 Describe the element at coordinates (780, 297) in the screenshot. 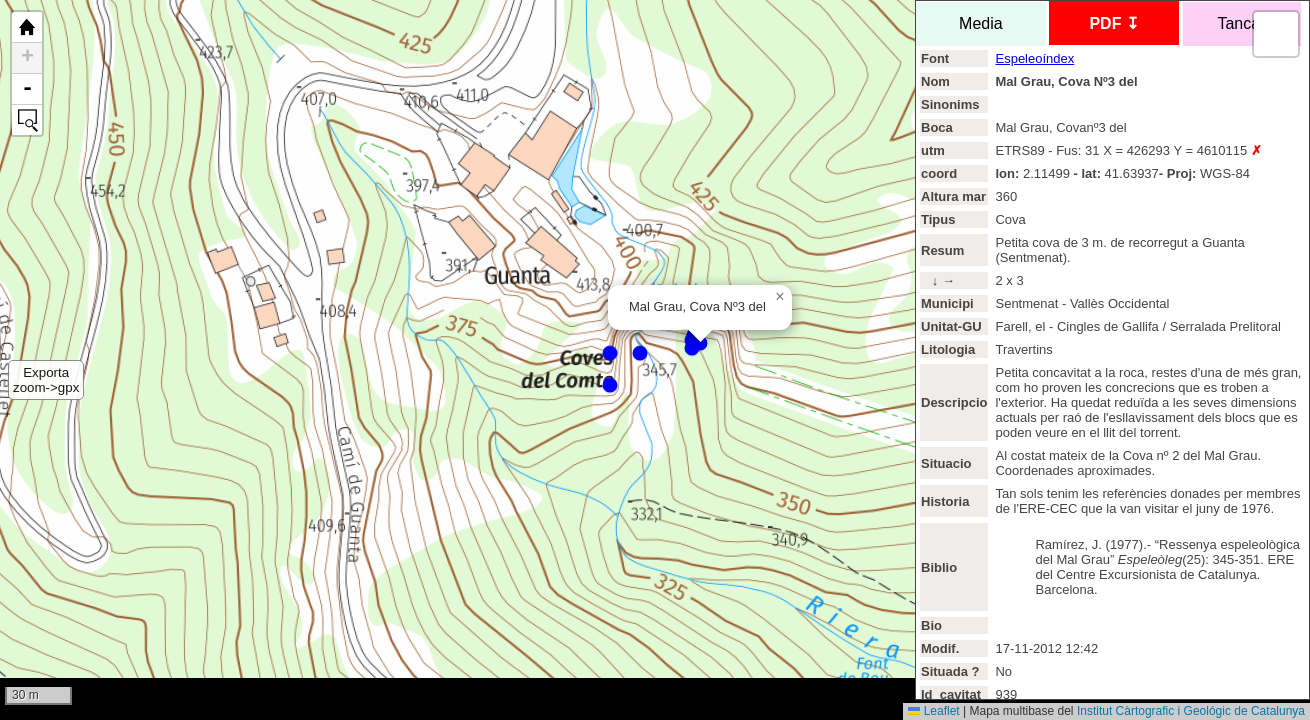

I see `[button]` at that location.